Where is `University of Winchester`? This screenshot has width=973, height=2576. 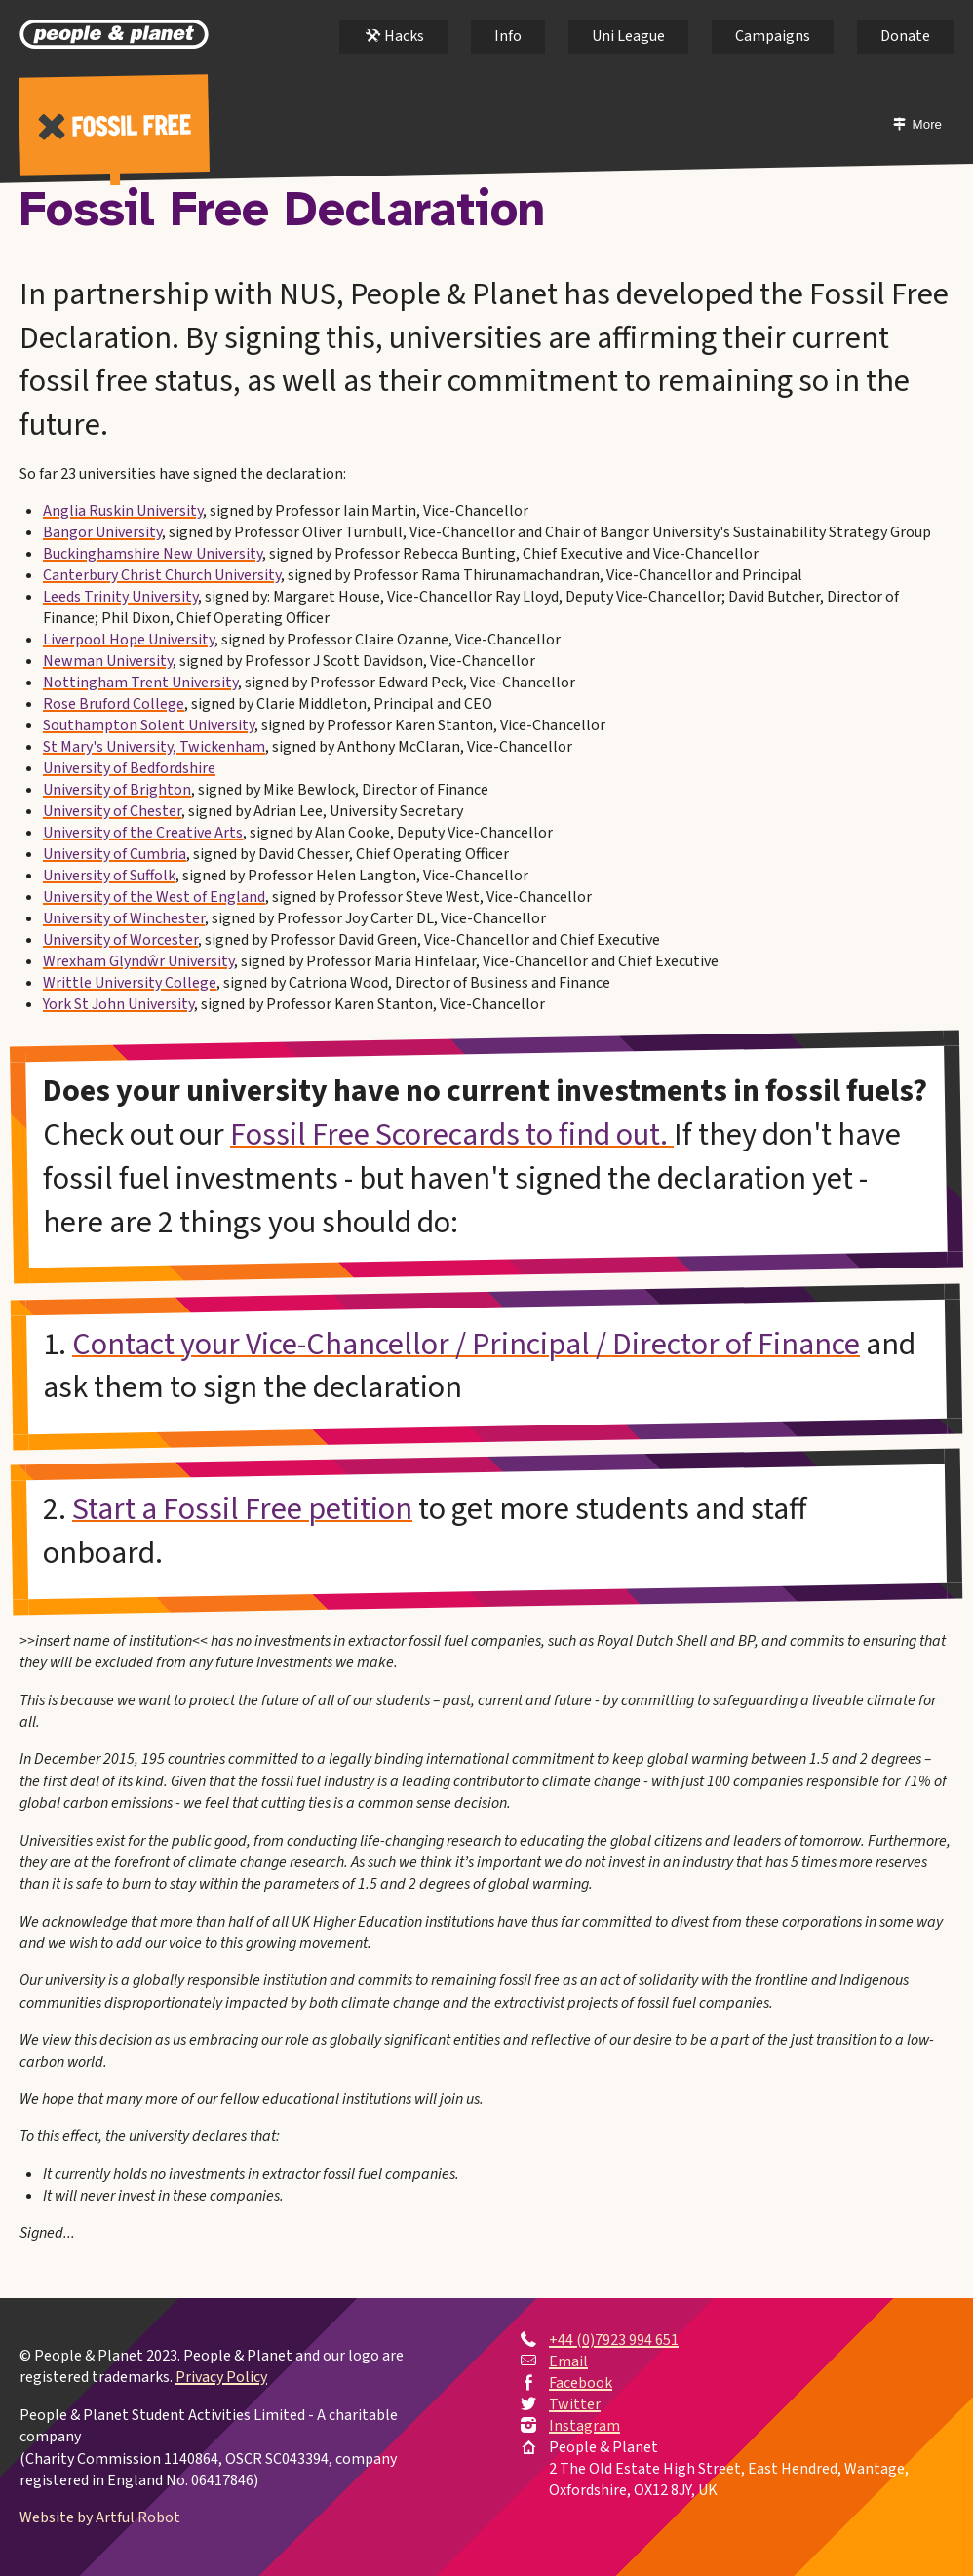 University of Winchester is located at coordinates (124, 918).